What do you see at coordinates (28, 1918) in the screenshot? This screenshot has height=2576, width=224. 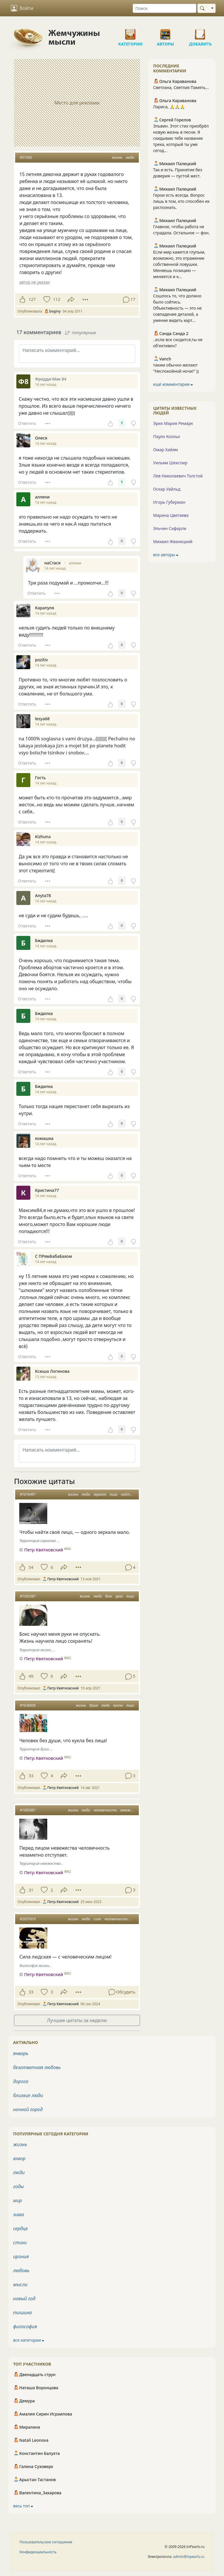 I see `#2037816` at bounding box center [28, 1918].